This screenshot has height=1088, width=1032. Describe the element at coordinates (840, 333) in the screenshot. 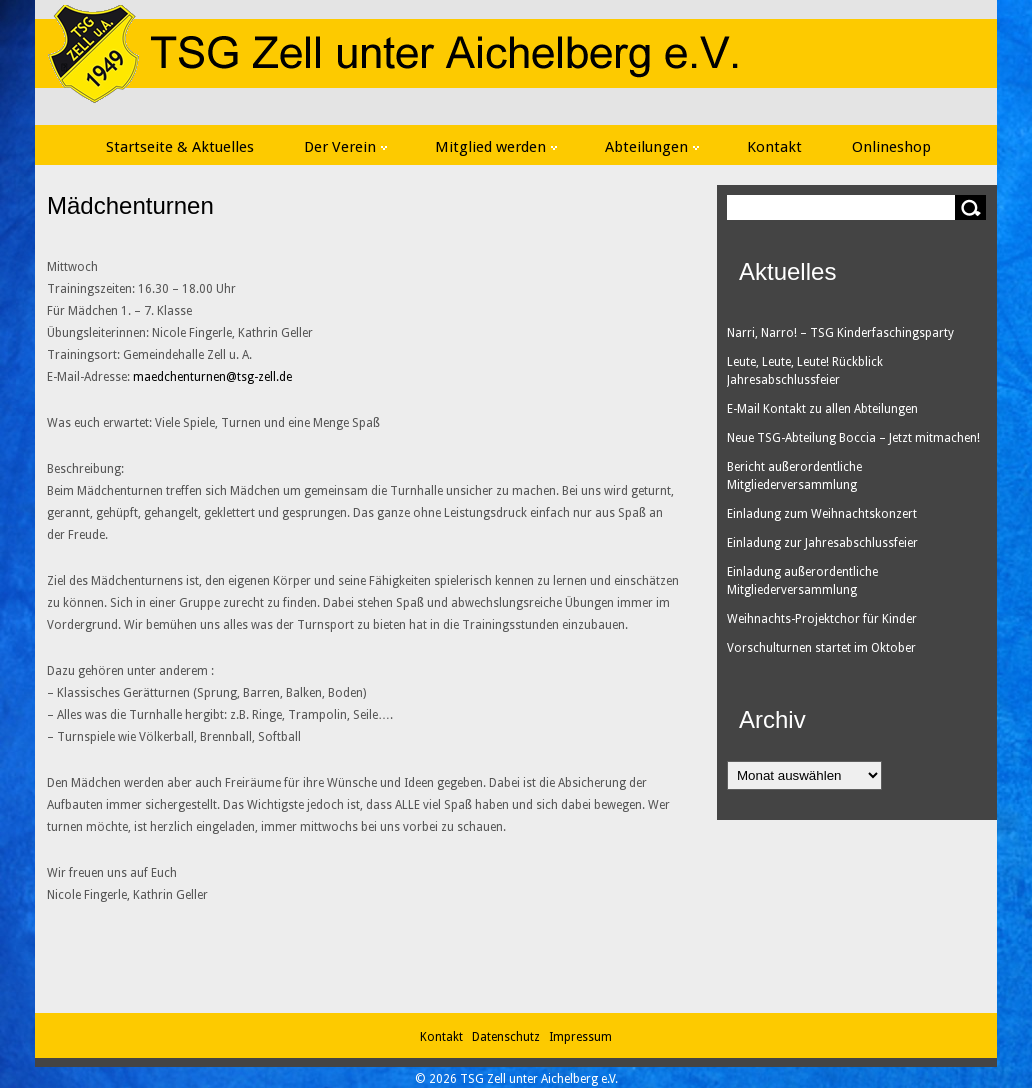

I see `Narri, Narro! – TSG Kinderfaschingsparty` at that location.